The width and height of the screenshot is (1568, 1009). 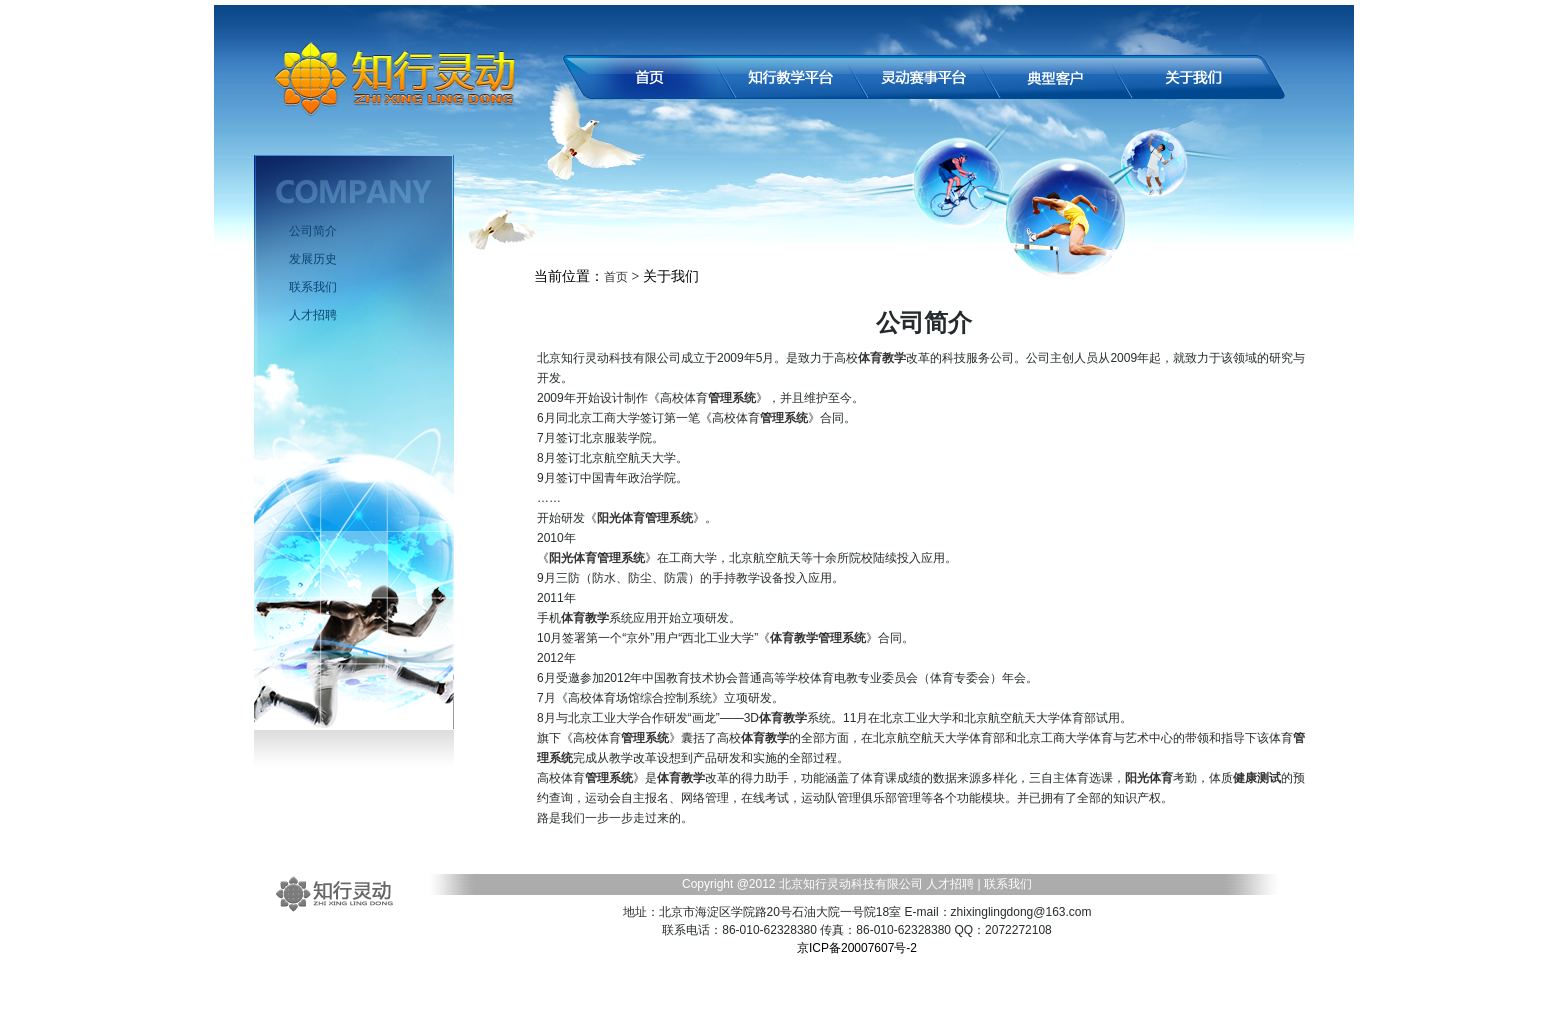 I want to click on 京ICP备20007607号-2, so click(x=857, y=948).